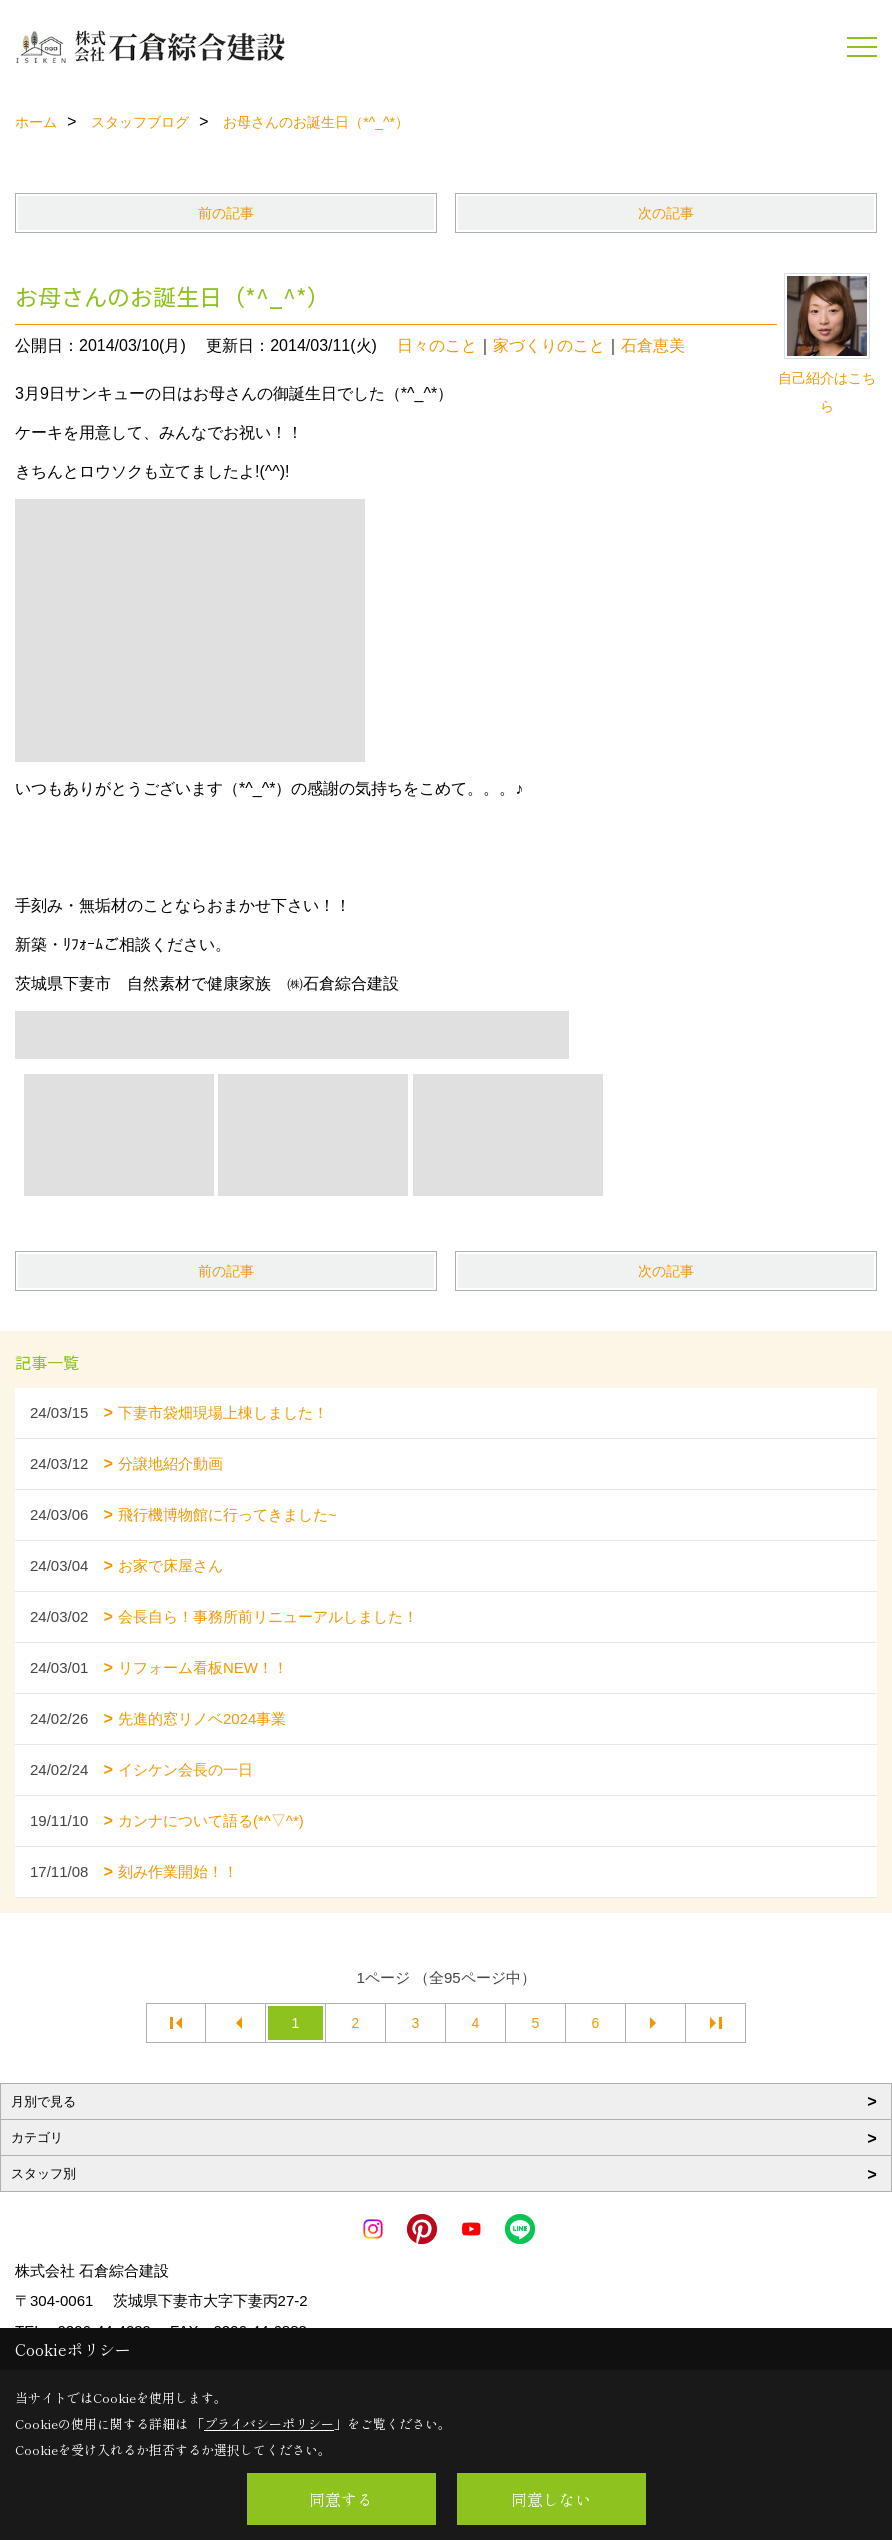 The image size is (892, 2540). I want to click on 次の記事, so click(666, 213).